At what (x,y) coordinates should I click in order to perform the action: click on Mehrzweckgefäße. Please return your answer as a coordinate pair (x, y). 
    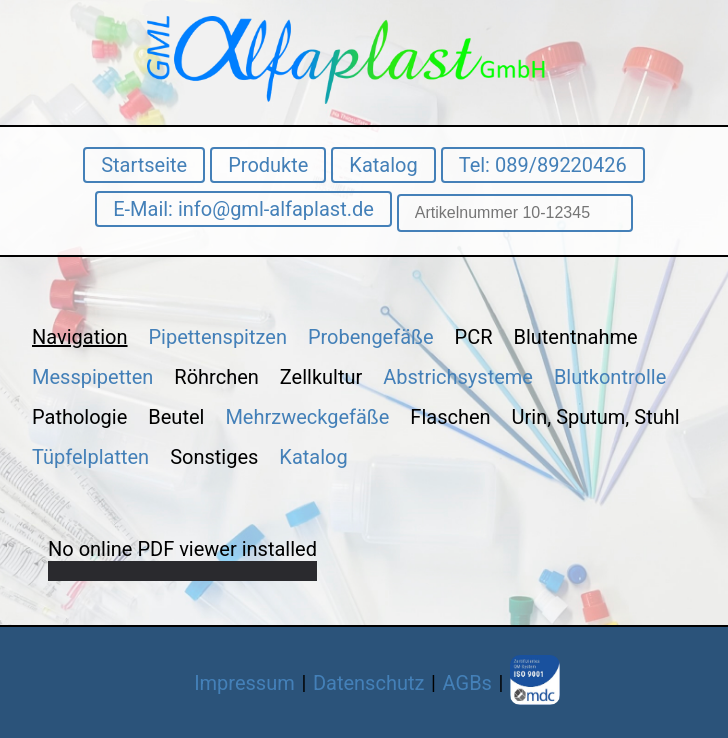
    Looking at the image, I should click on (307, 417).